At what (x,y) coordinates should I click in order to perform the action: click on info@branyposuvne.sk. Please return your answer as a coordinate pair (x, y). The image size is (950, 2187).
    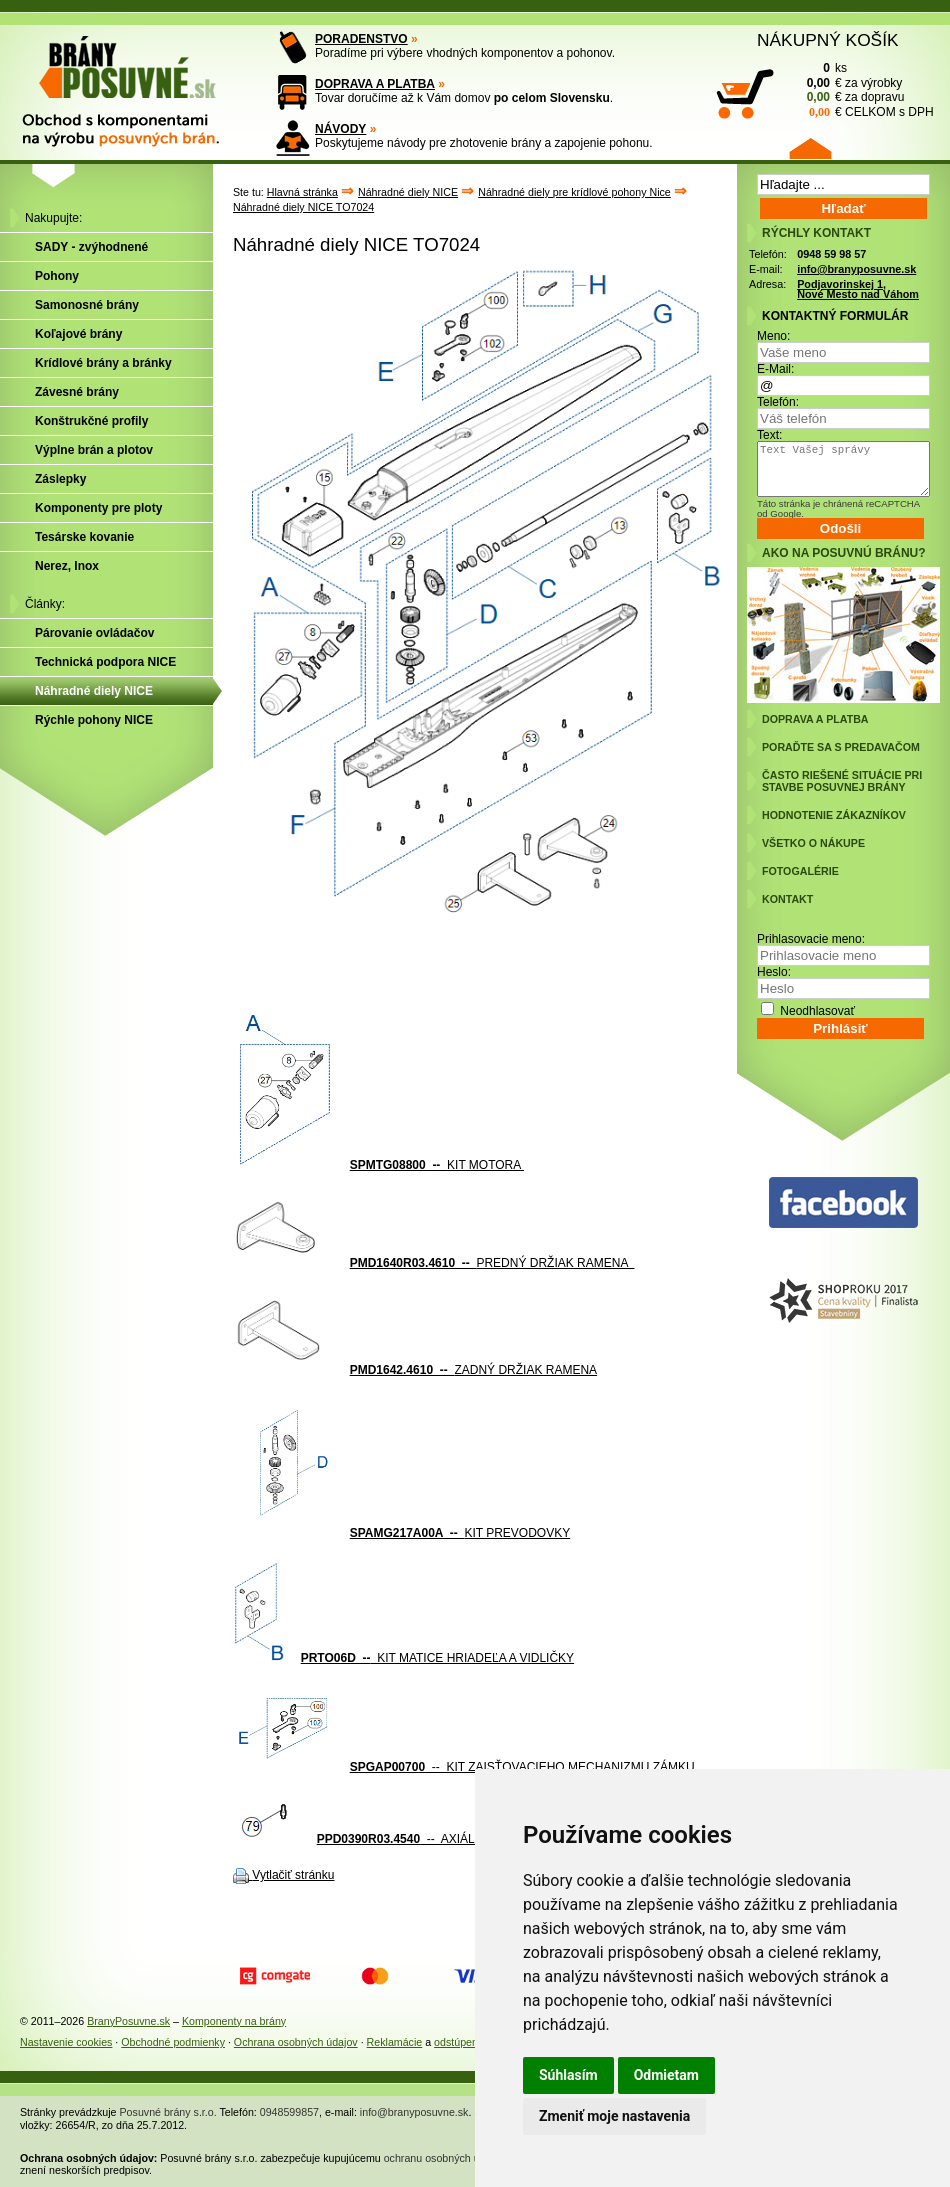
    Looking at the image, I should click on (856, 269).